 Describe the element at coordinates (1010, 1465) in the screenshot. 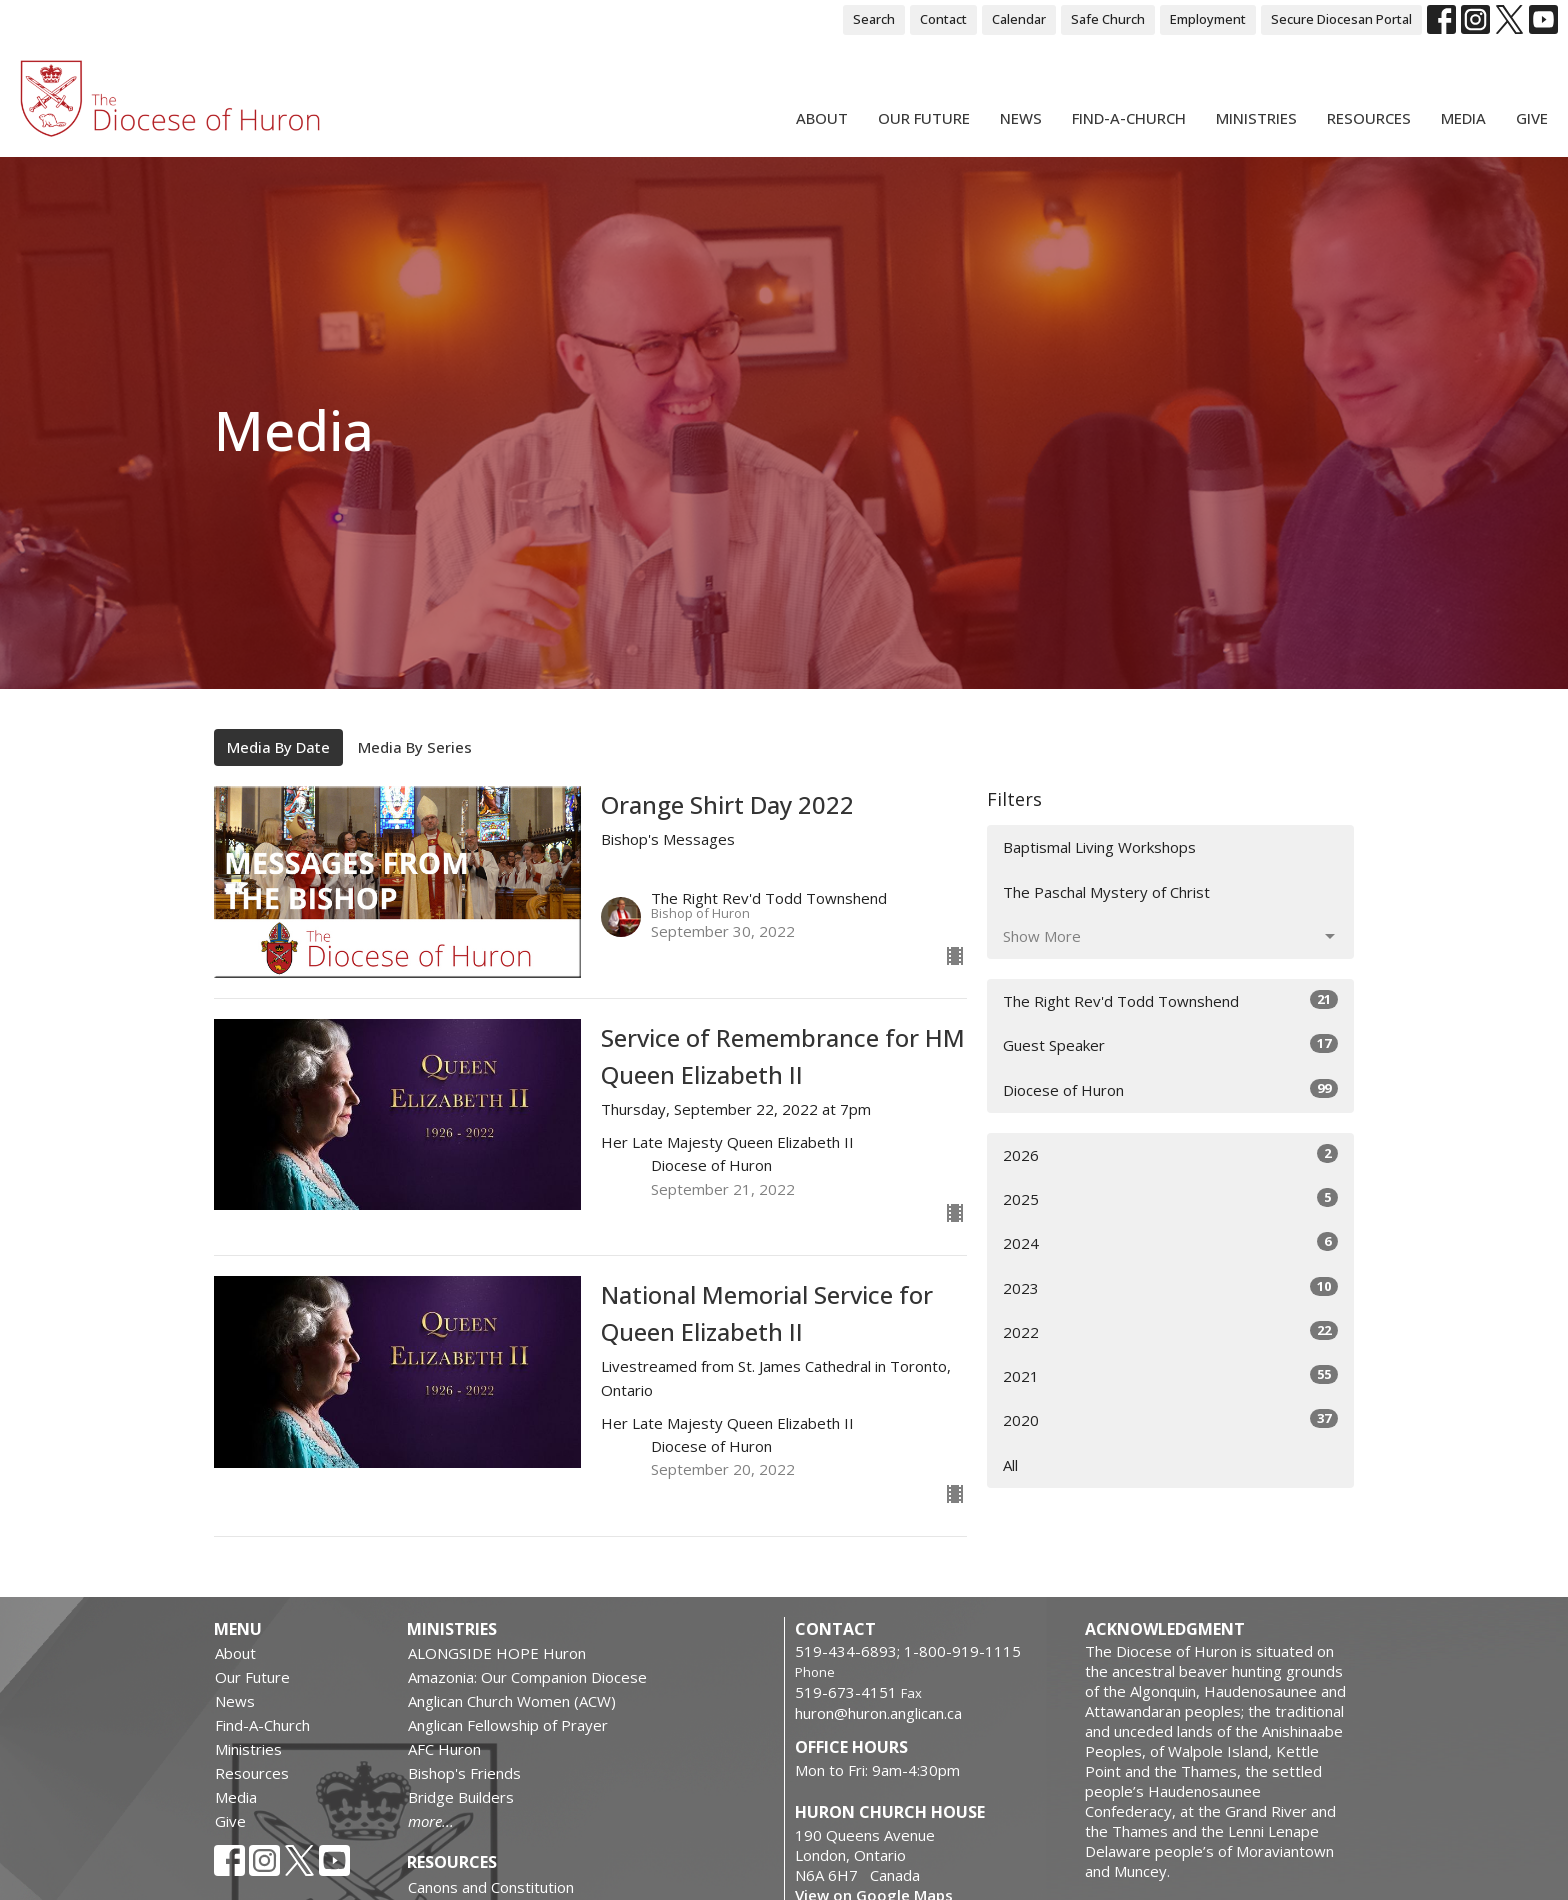

I see `All` at that location.